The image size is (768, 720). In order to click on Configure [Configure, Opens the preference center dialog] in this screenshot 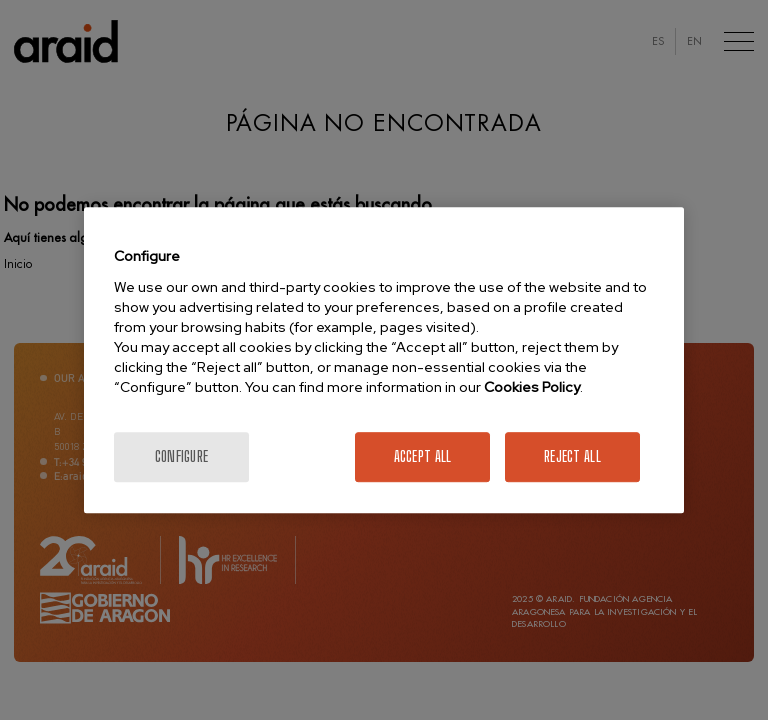, I will do `click(182, 456)`.